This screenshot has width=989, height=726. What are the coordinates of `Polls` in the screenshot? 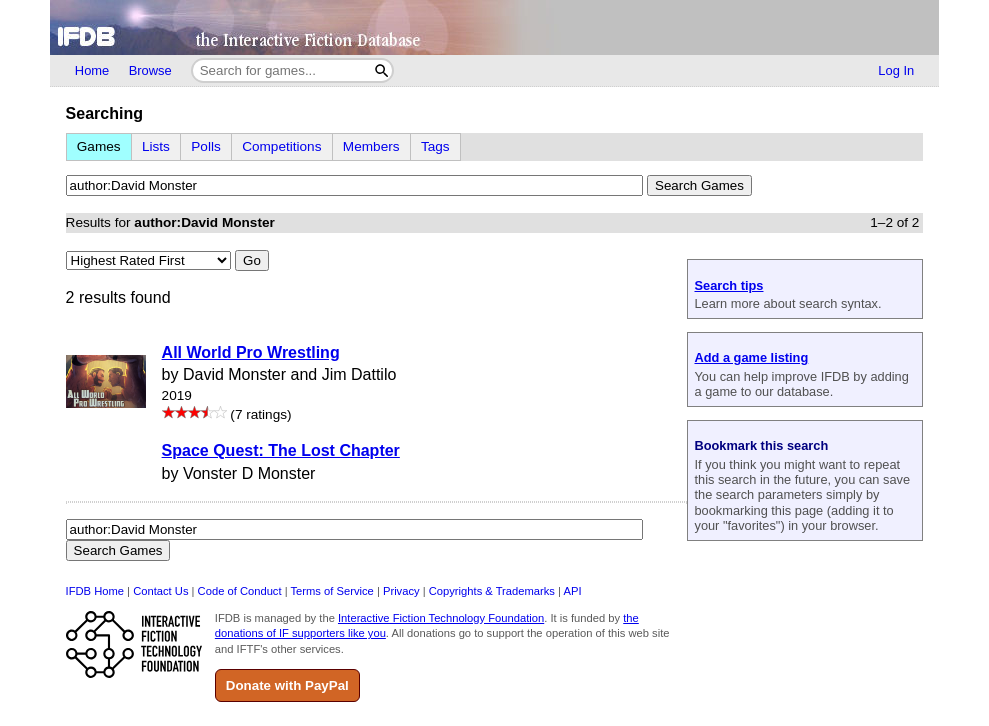 It's located at (205, 146).